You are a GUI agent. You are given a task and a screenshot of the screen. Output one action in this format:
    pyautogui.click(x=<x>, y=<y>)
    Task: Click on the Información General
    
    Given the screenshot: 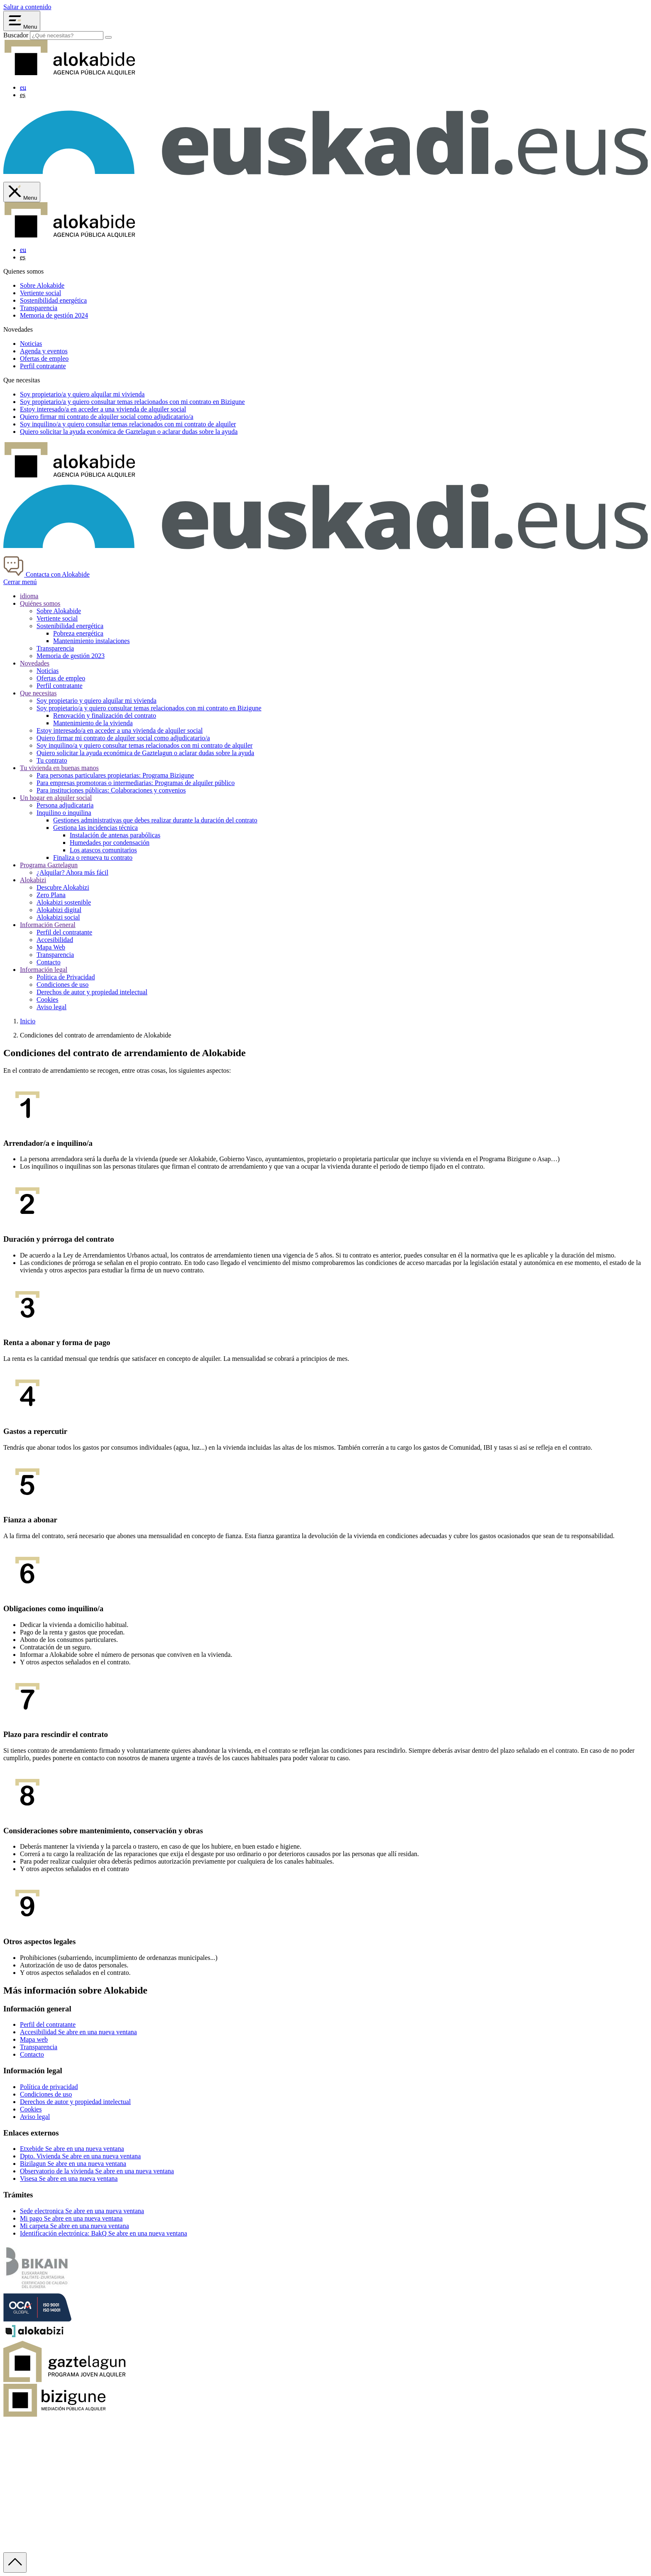 What is the action you would take?
    pyautogui.click(x=48, y=924)
    